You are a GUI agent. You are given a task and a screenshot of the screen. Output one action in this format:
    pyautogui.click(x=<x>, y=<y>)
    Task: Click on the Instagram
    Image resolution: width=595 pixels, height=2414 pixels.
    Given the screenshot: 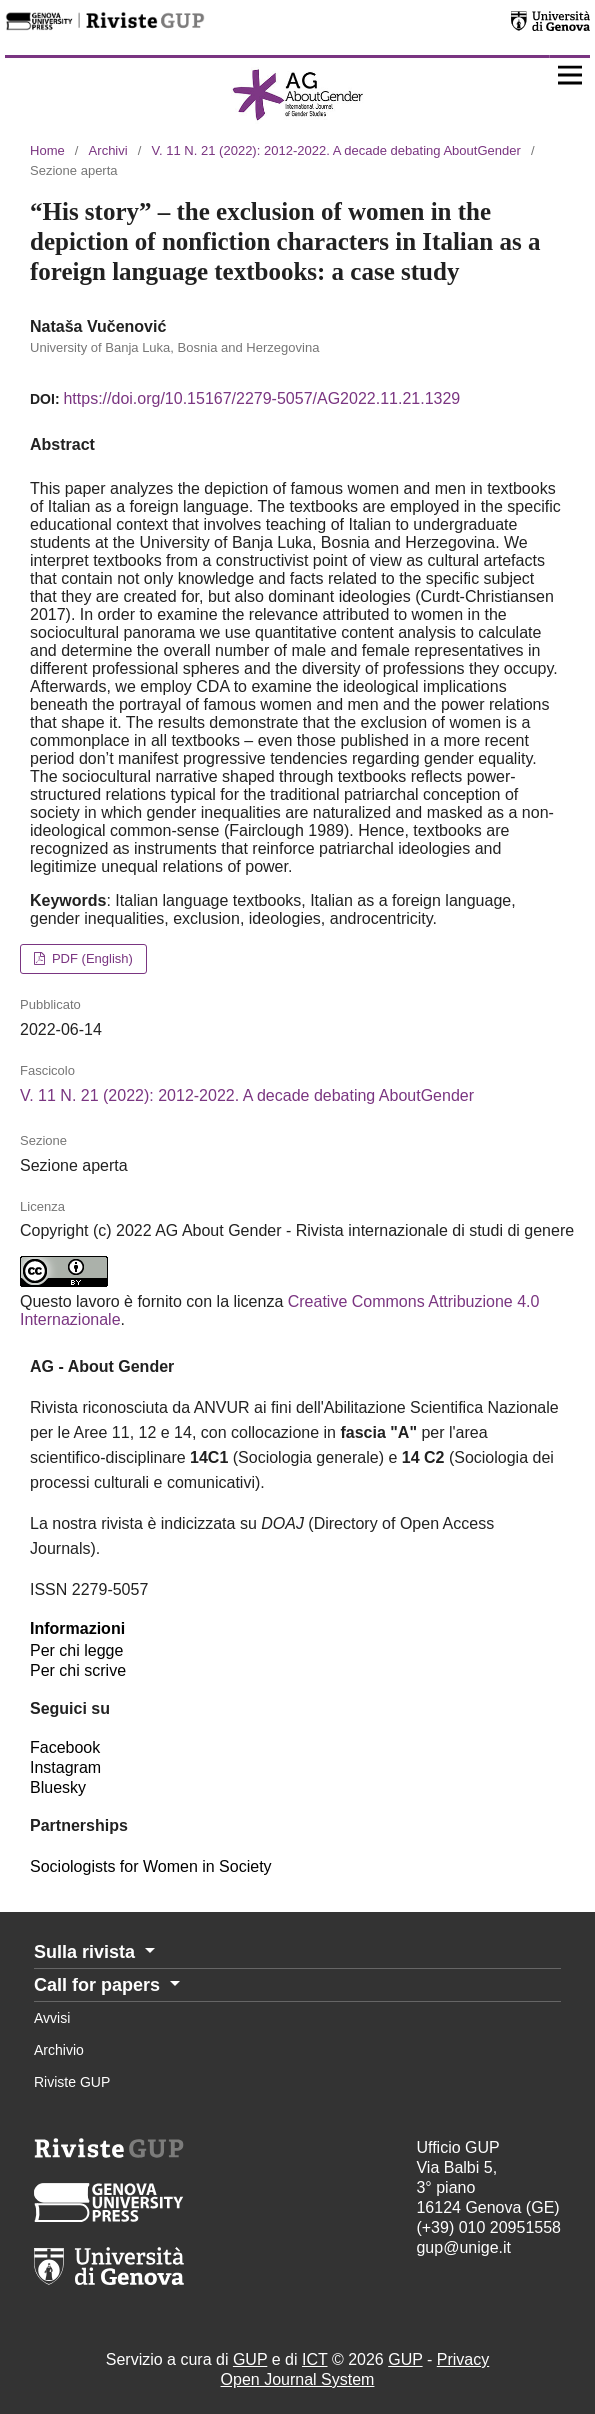 What is the action you would take?
    pyautogui.click(x=65, y=1767)
    